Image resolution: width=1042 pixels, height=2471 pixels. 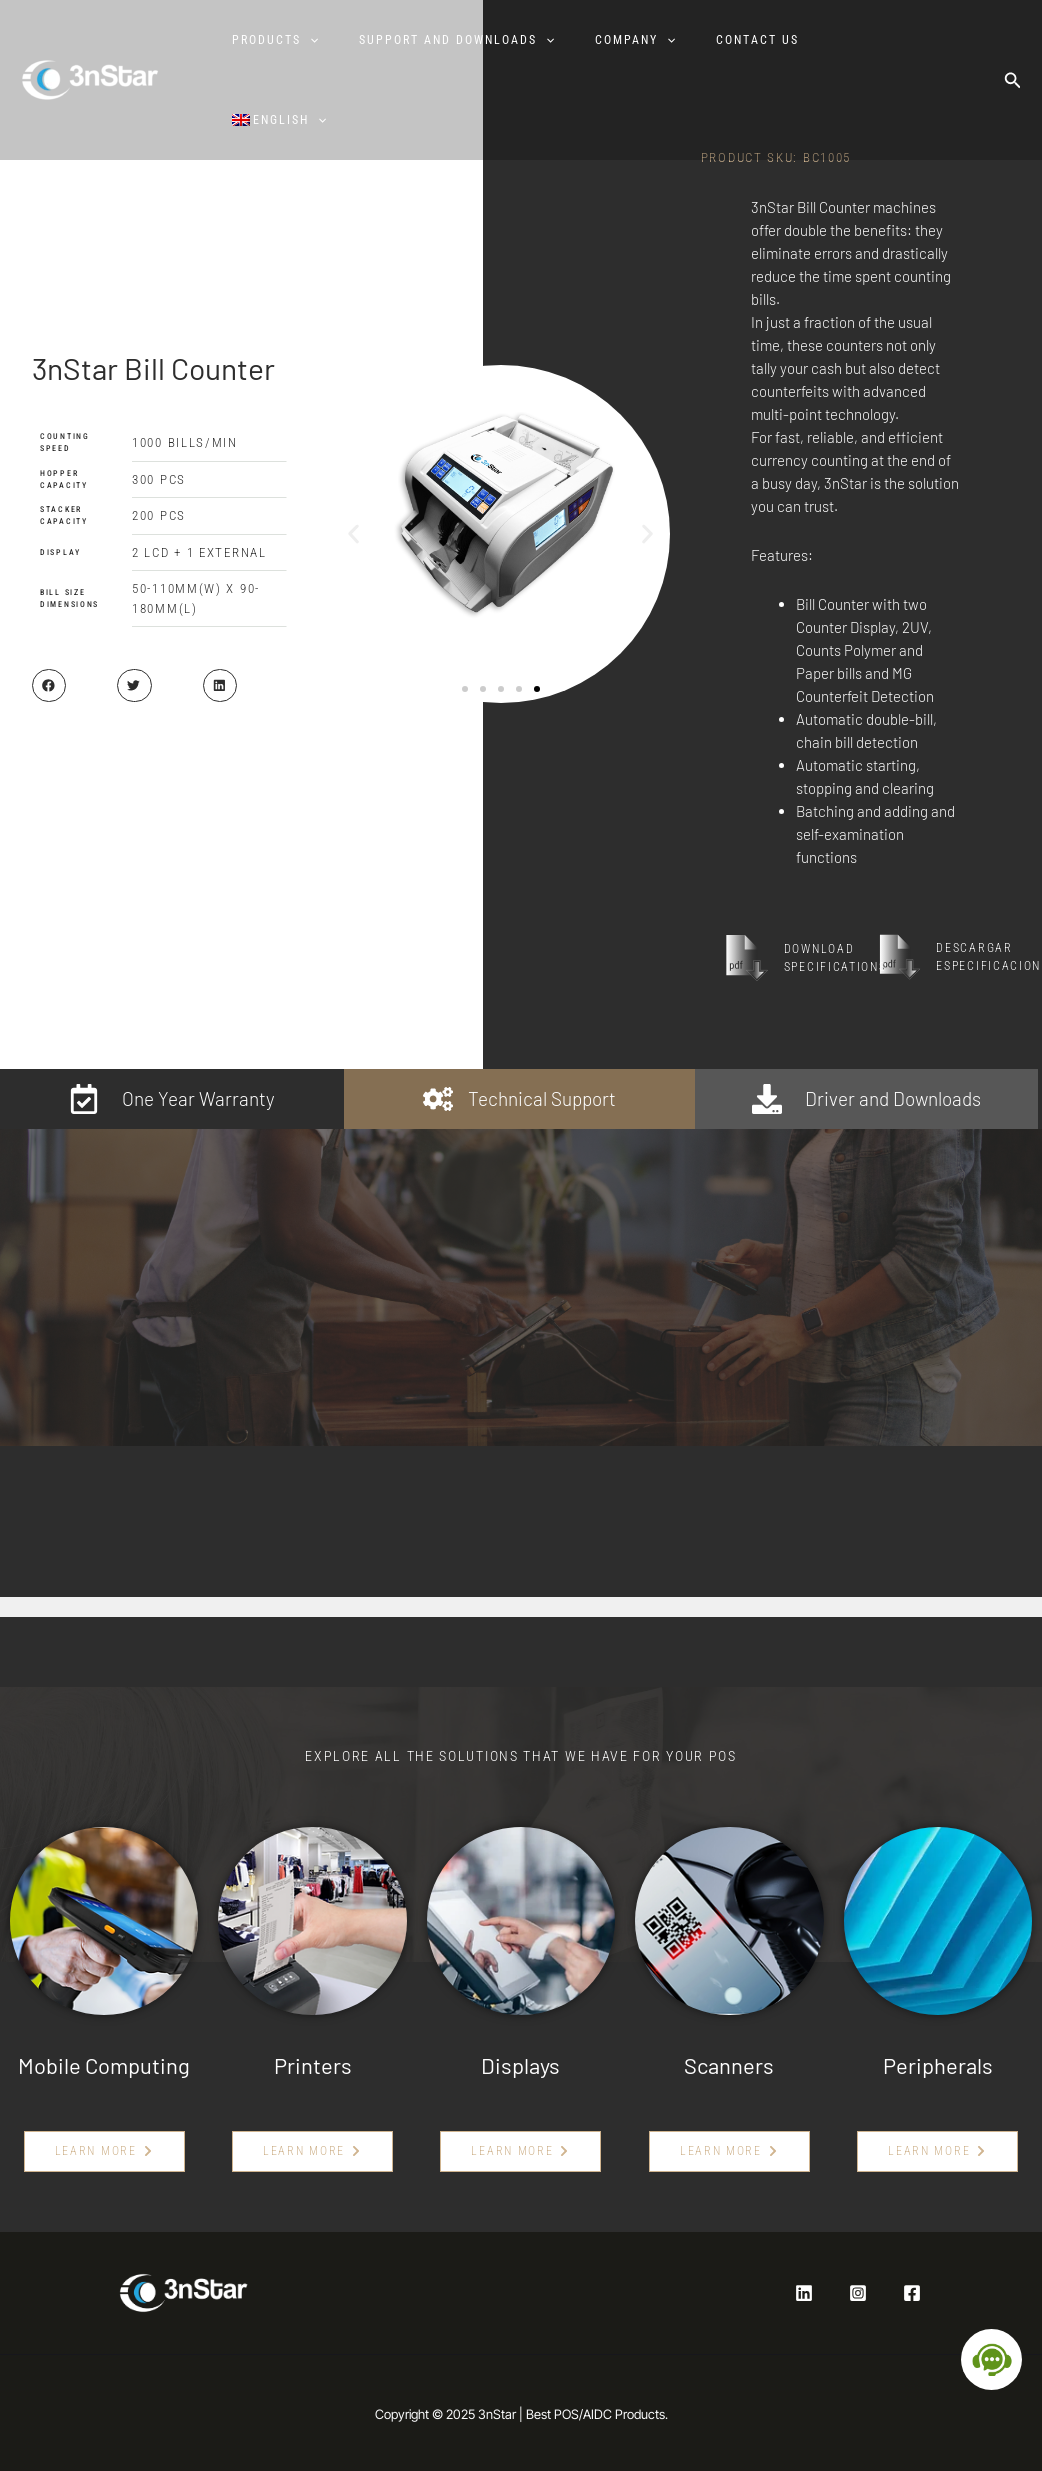 What do you see at coordinates (283, 120) in the screenshot?
I see `[menuitem]` at bounding box center [283, 120].